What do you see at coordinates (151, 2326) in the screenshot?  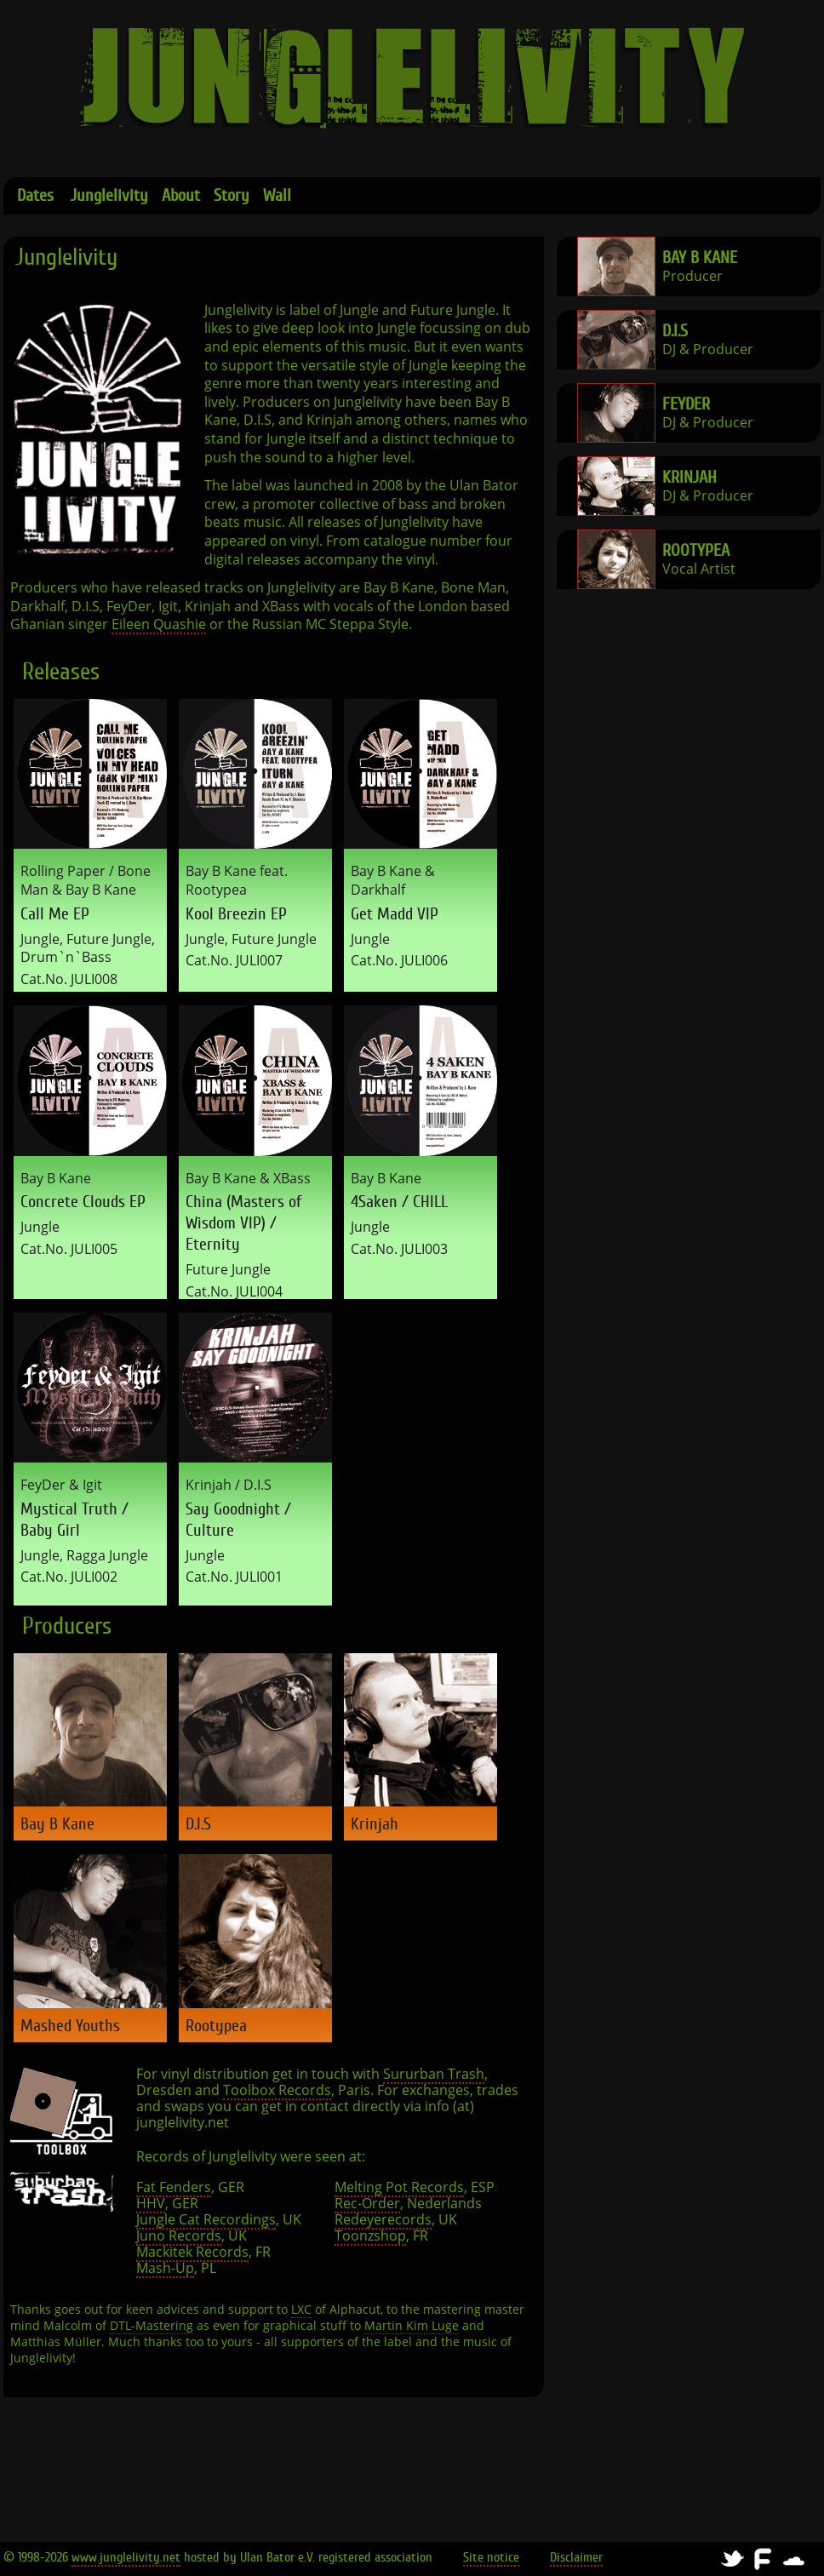 I see `DTL-Mastering` at bounding box center [151, 2326].